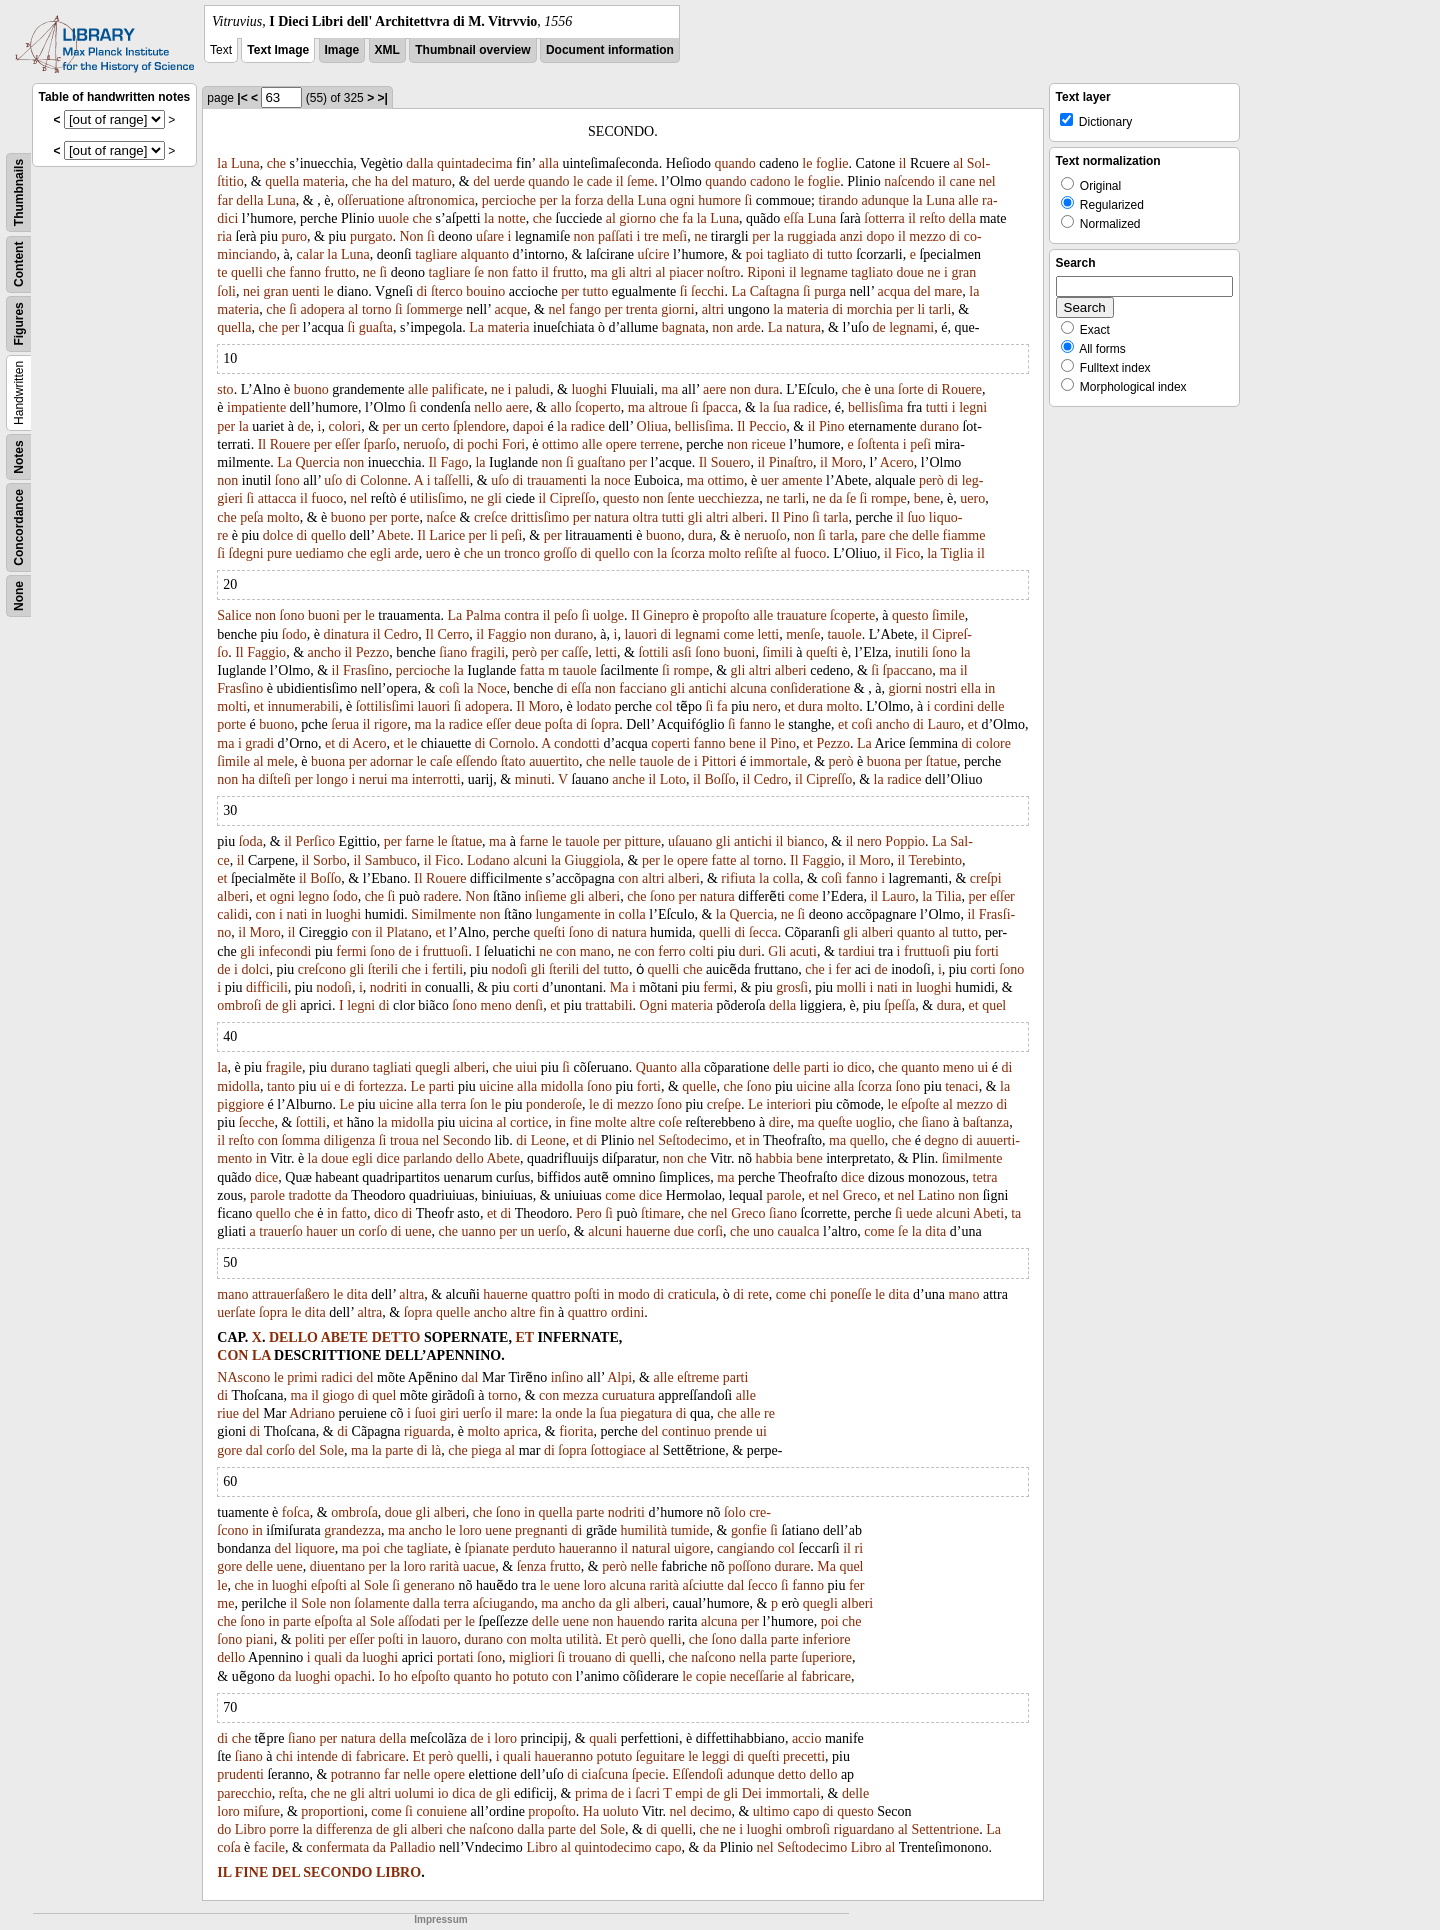 This screenshot has width=1440, height=1930. I want to click on Quercia, so click(317, 462).